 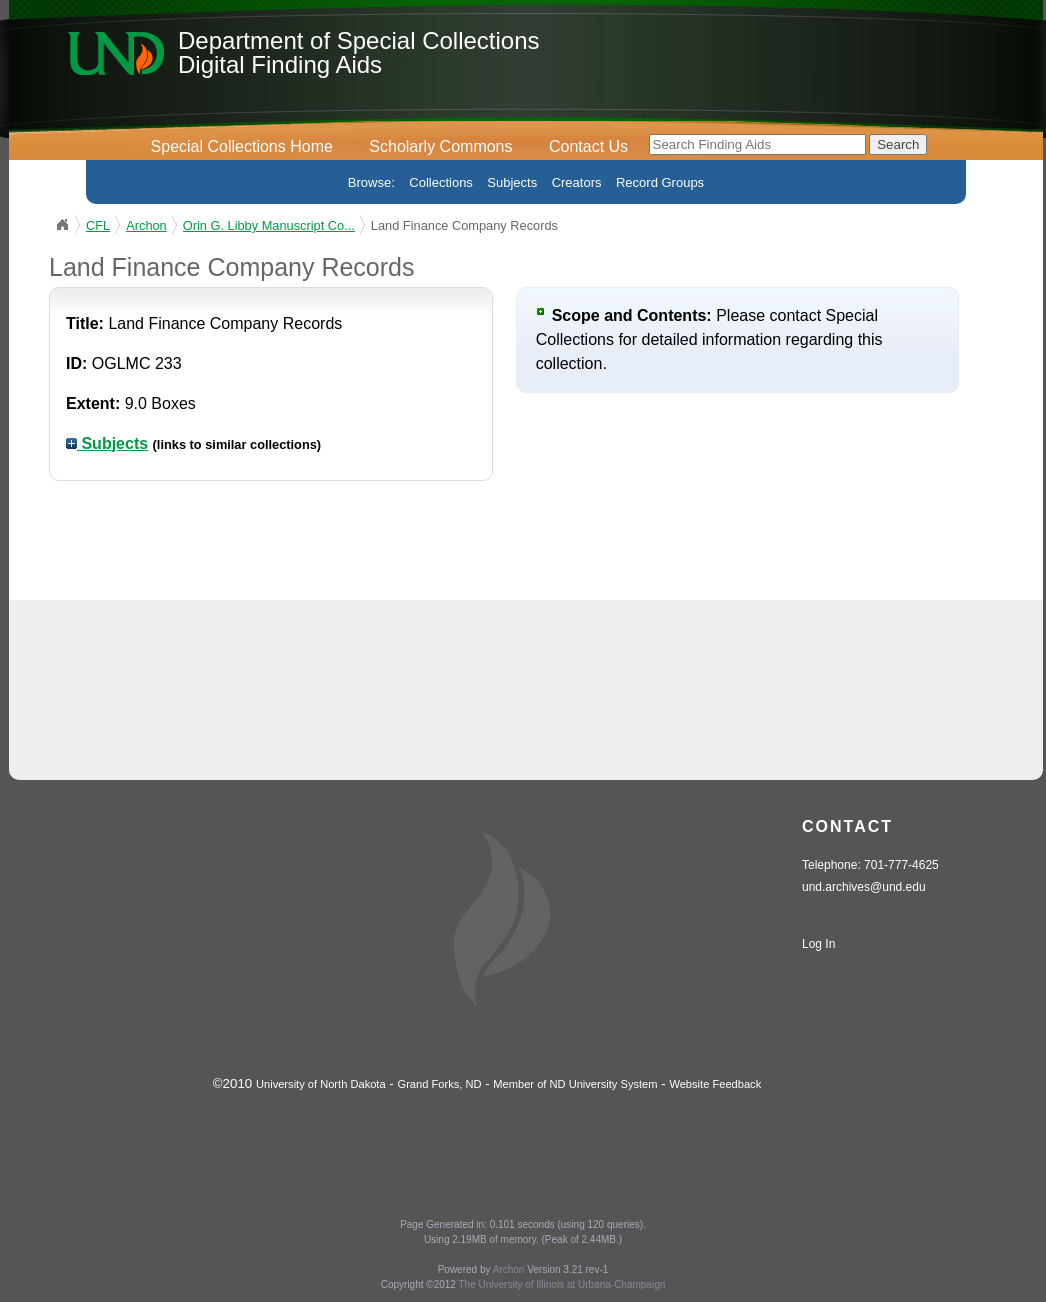 What do you see at coordinates (98, 225) in the screenshot?
I see `CFL` at bounding box center [98, 225].